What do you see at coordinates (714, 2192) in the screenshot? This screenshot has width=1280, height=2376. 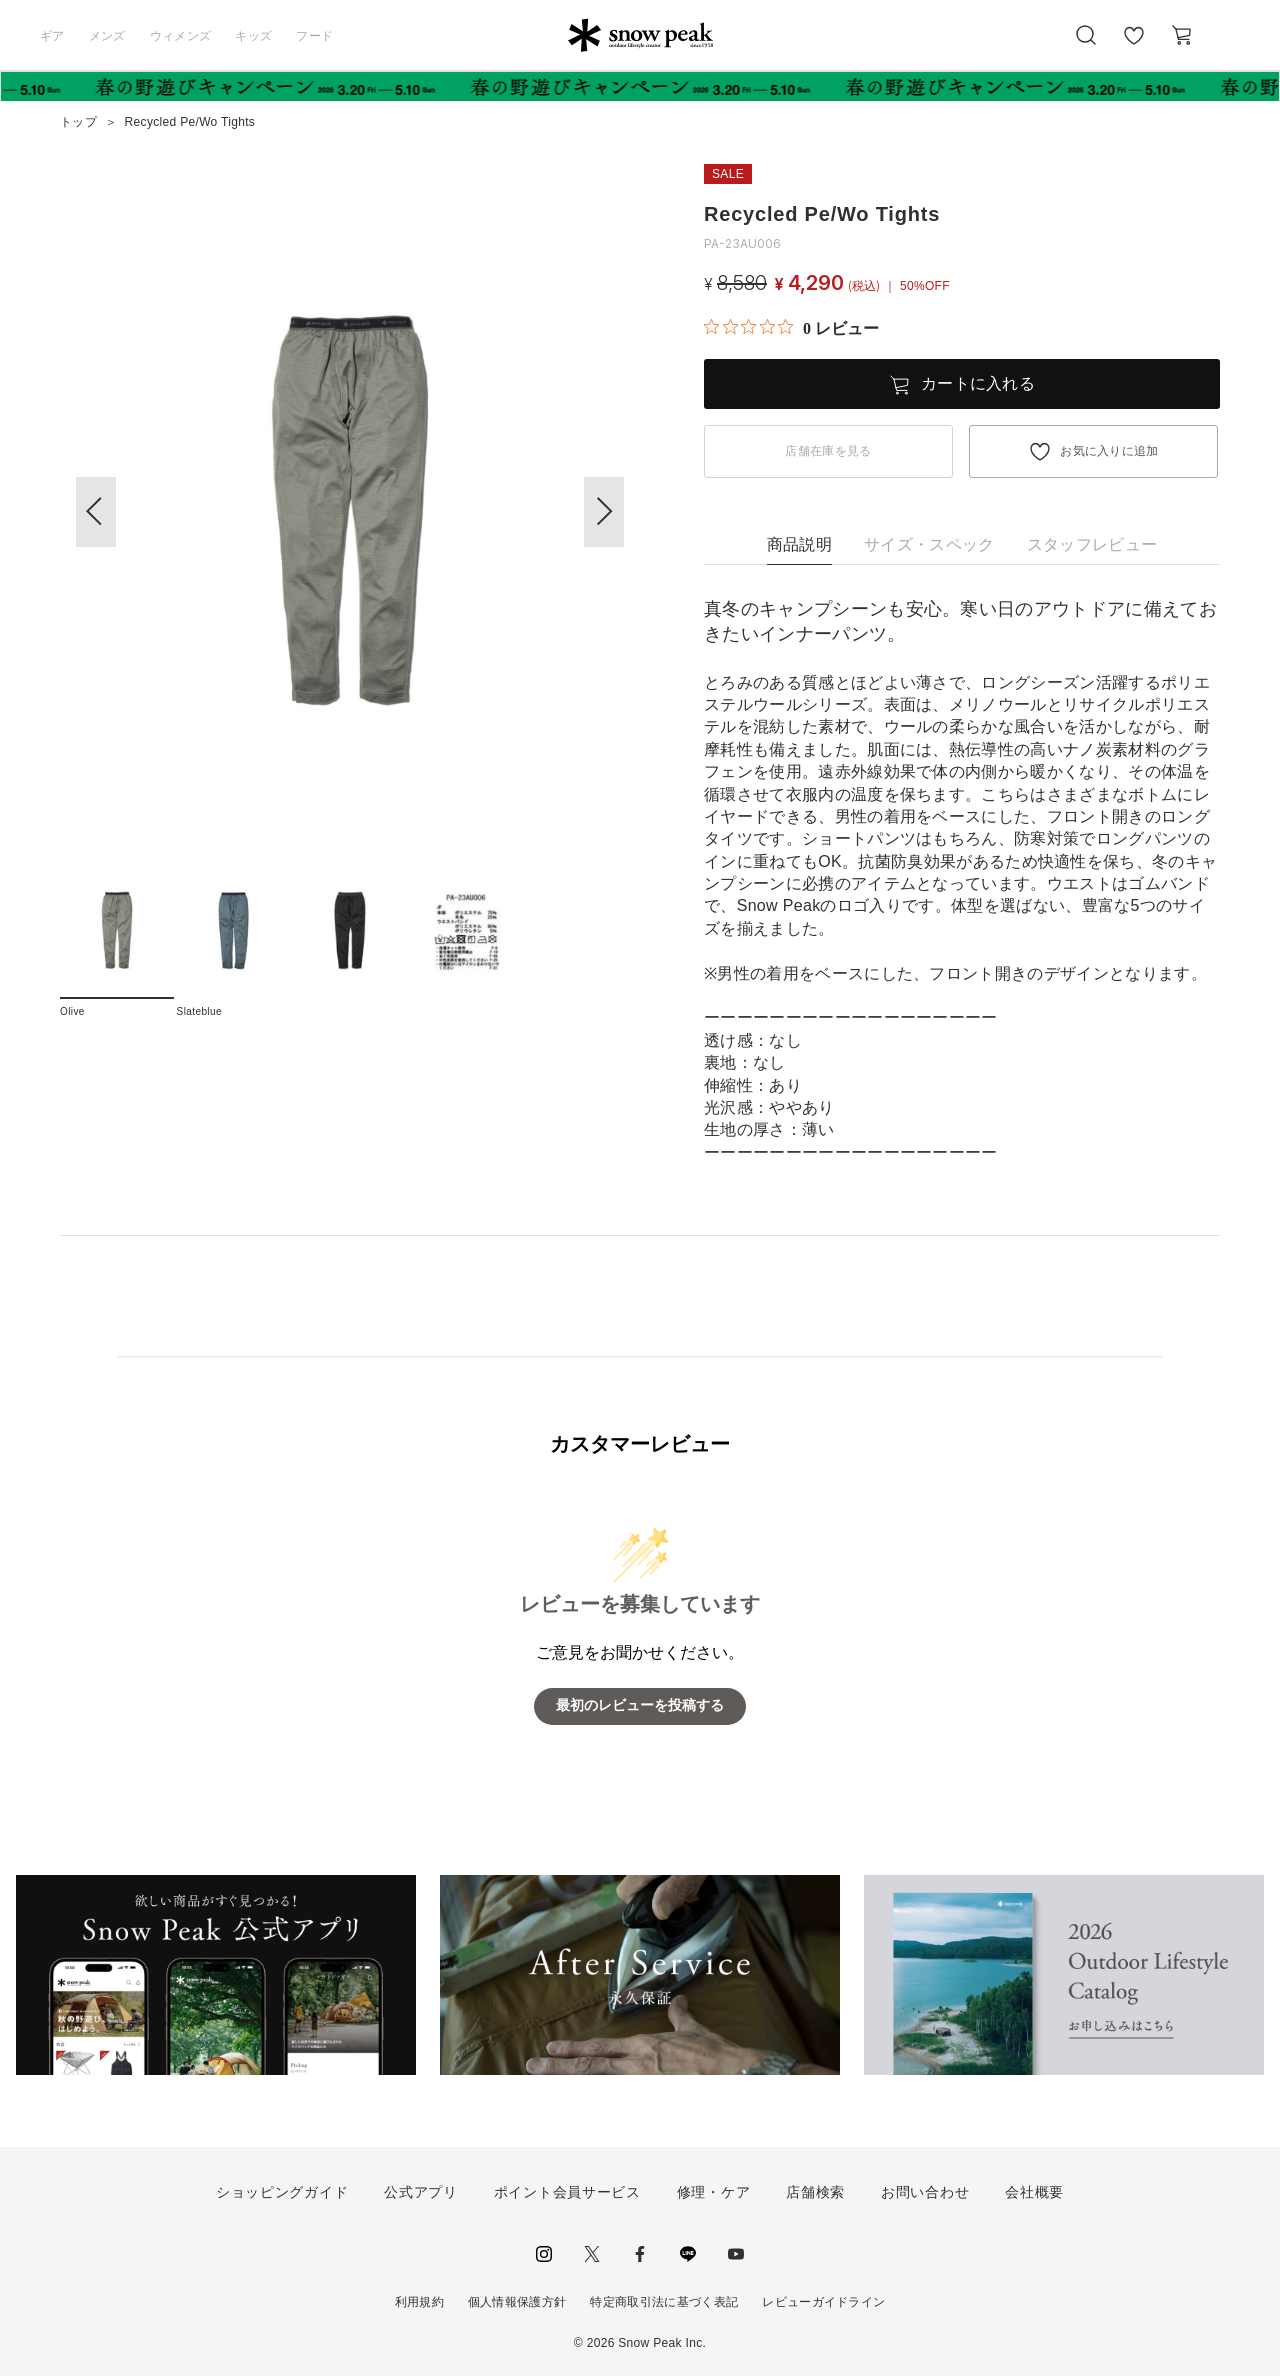 I see `修理・ケア` at bounding box center [714, 2192].